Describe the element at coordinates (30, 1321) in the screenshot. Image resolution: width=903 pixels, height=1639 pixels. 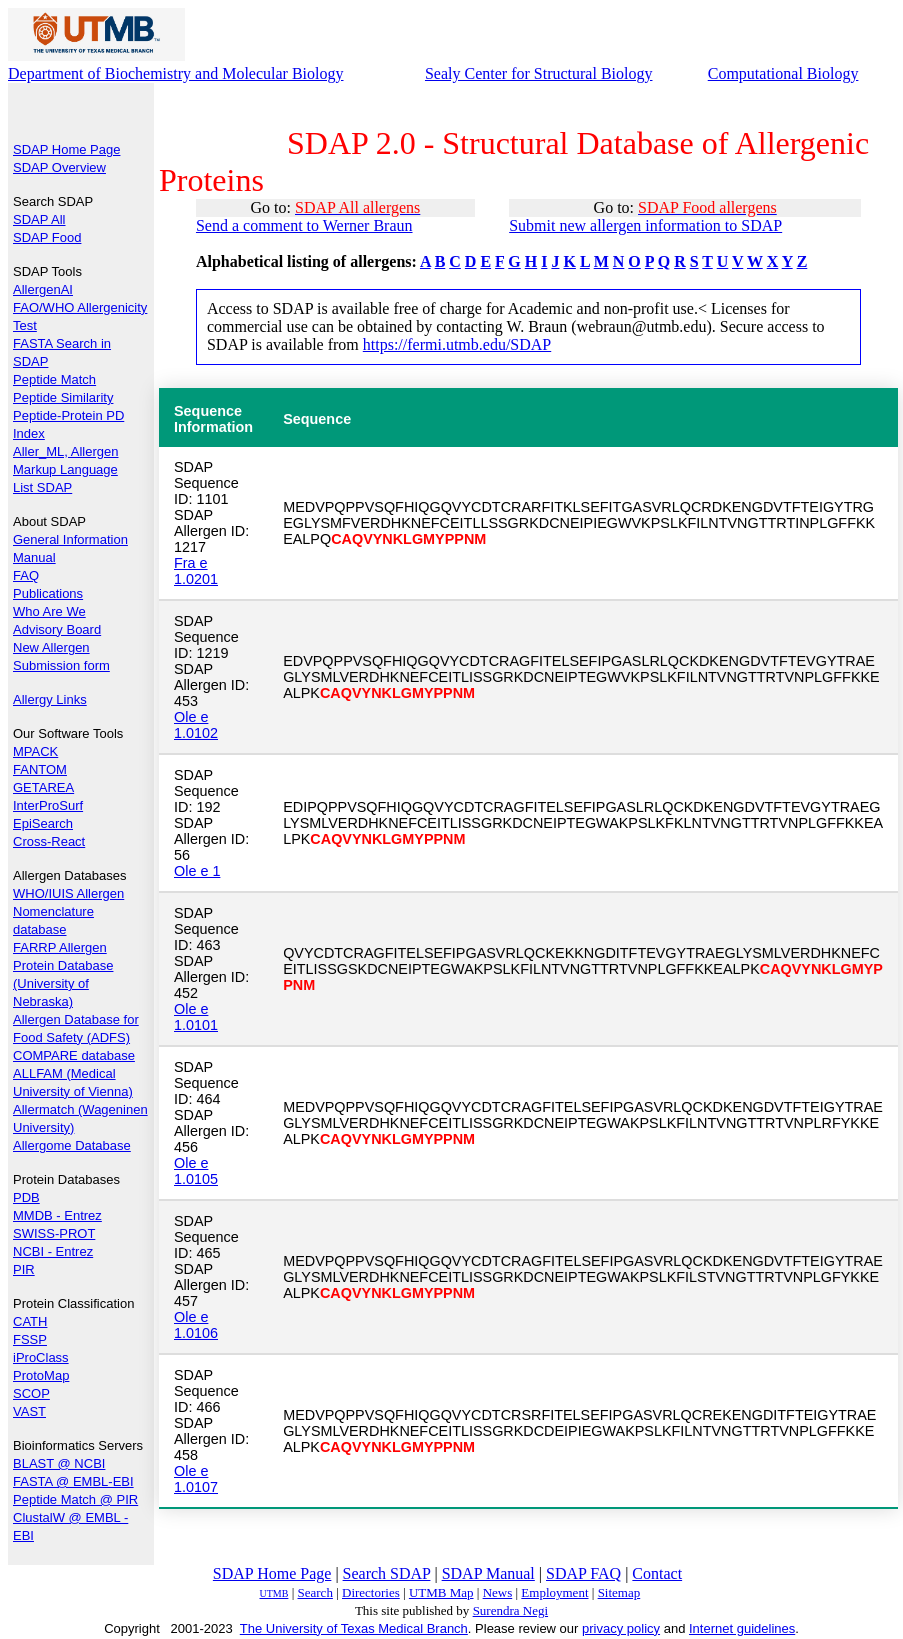
I see `CATH` at that location.